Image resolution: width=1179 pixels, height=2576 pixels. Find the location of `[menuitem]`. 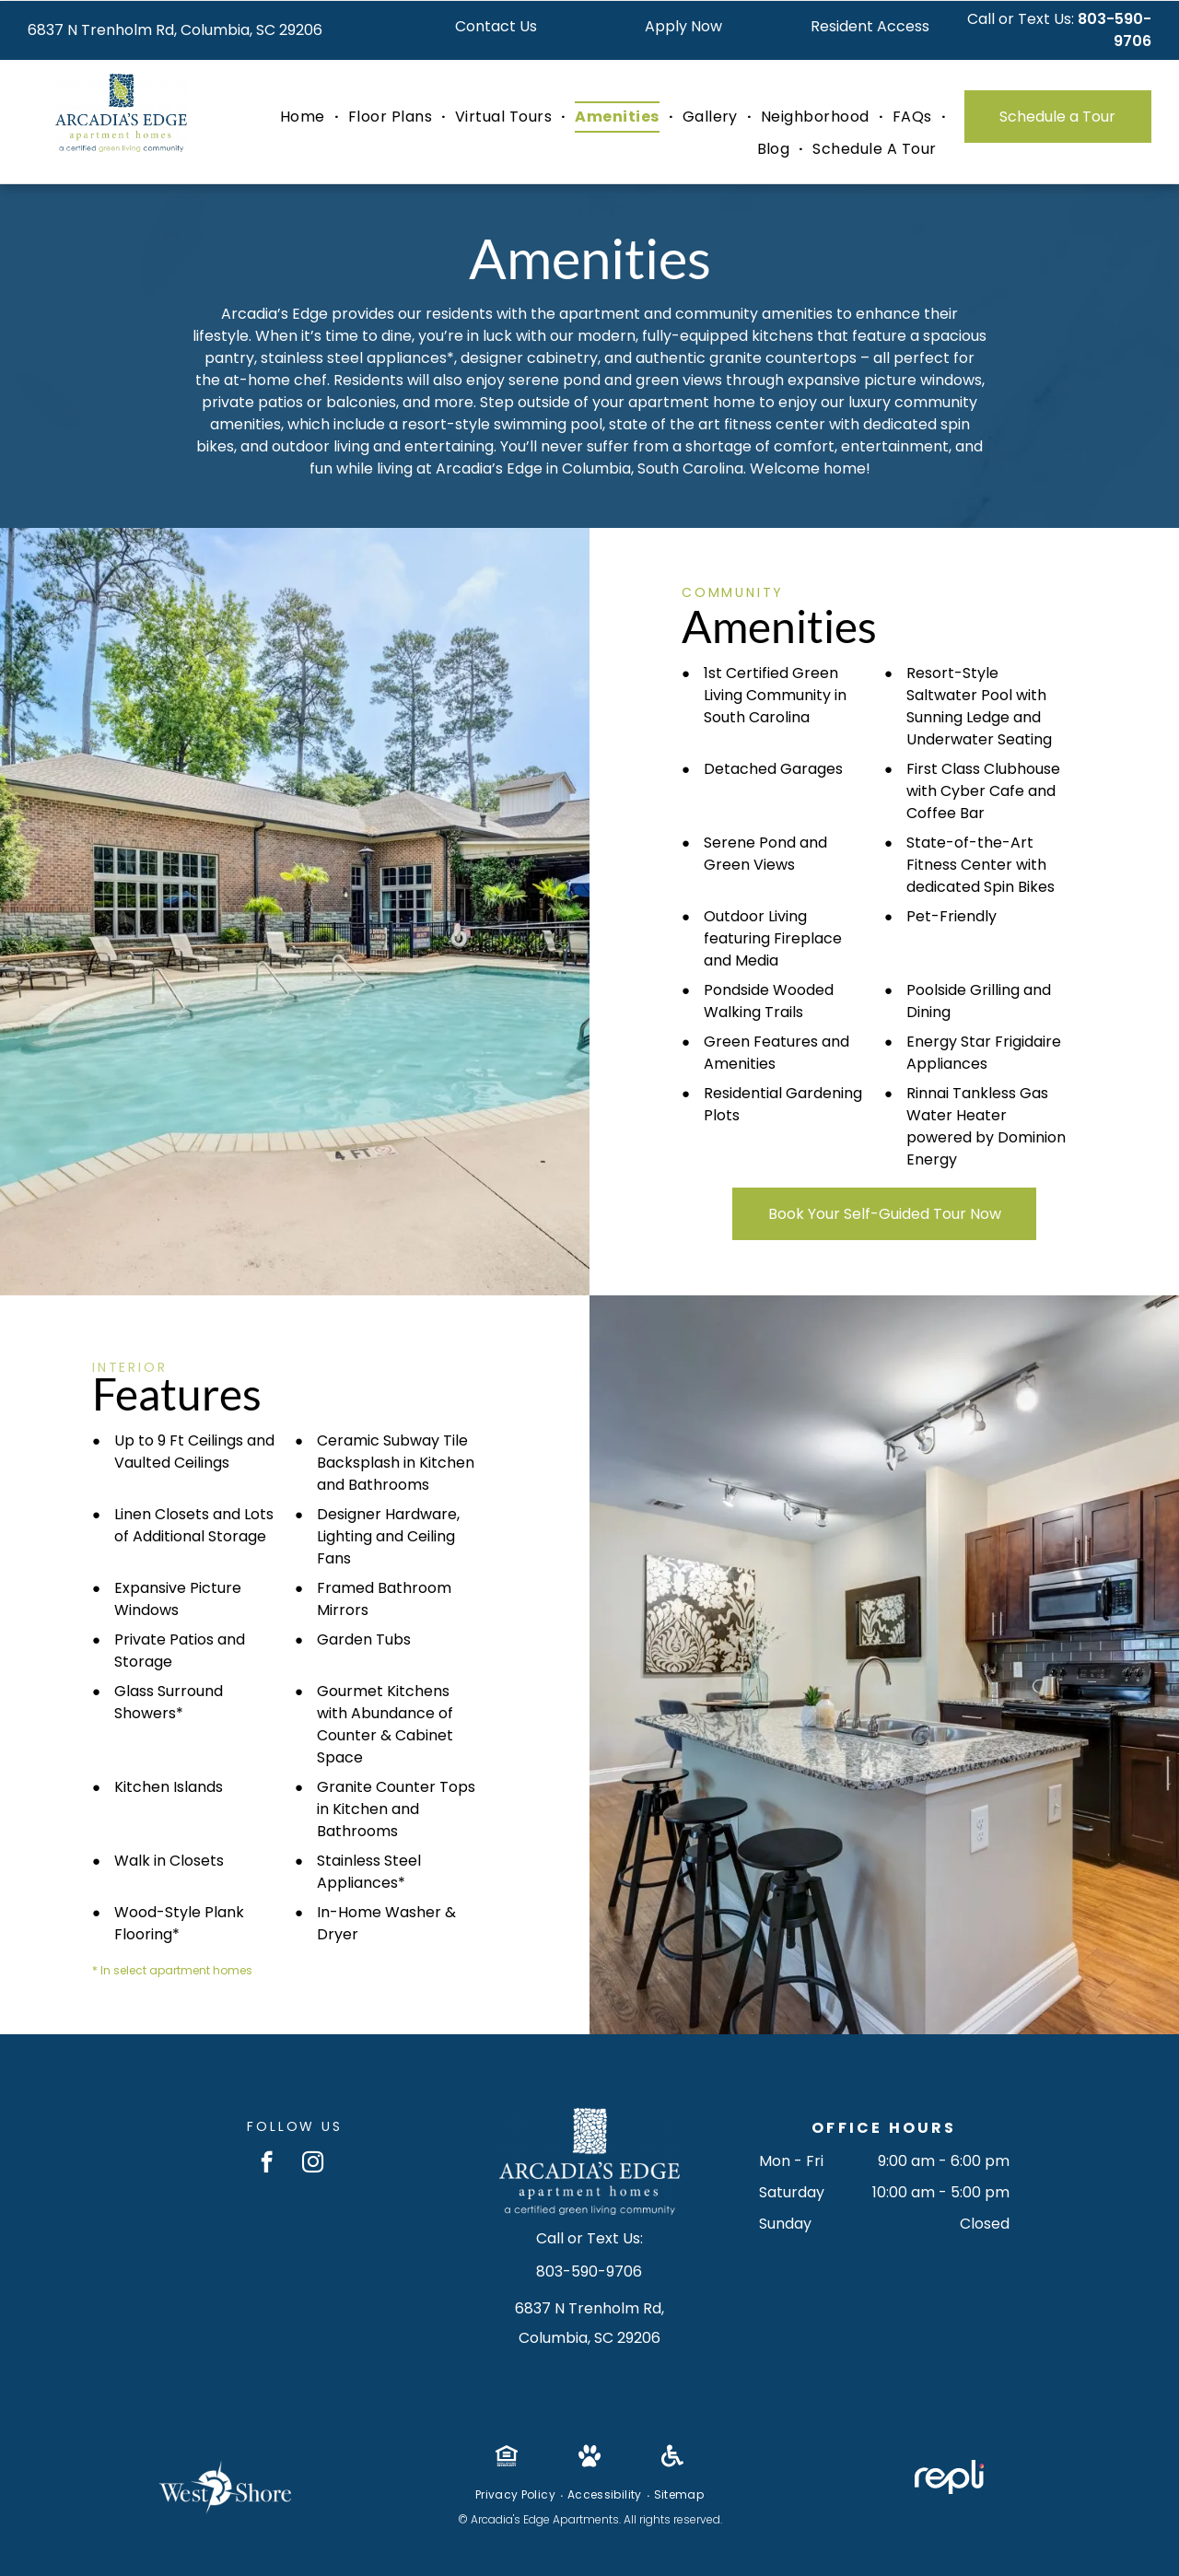

[menuitem] is located at coordinates (305, 117).